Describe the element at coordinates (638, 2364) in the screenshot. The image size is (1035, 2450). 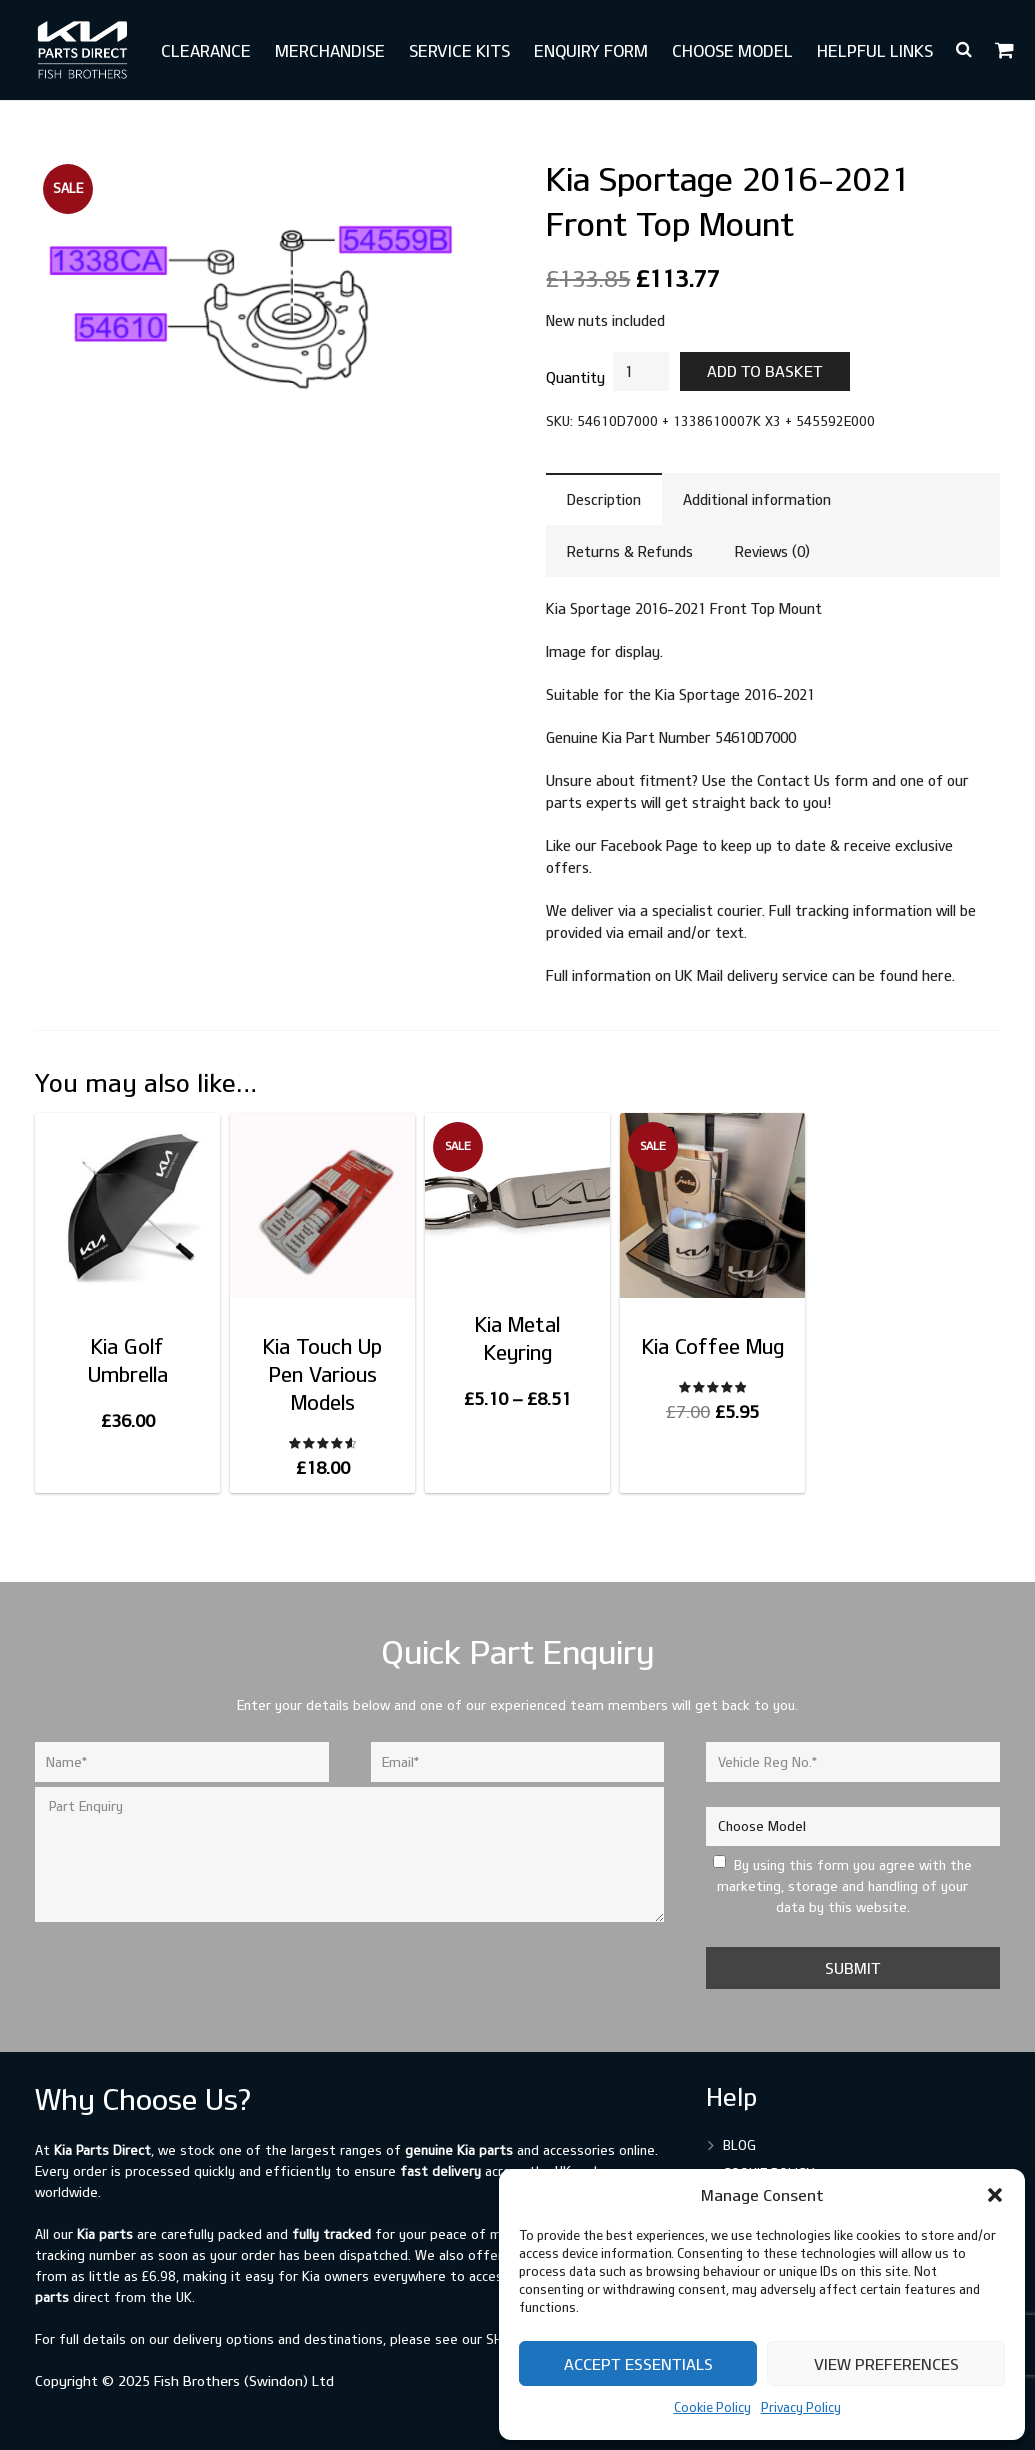
I see `Accept Essentials` at that location.